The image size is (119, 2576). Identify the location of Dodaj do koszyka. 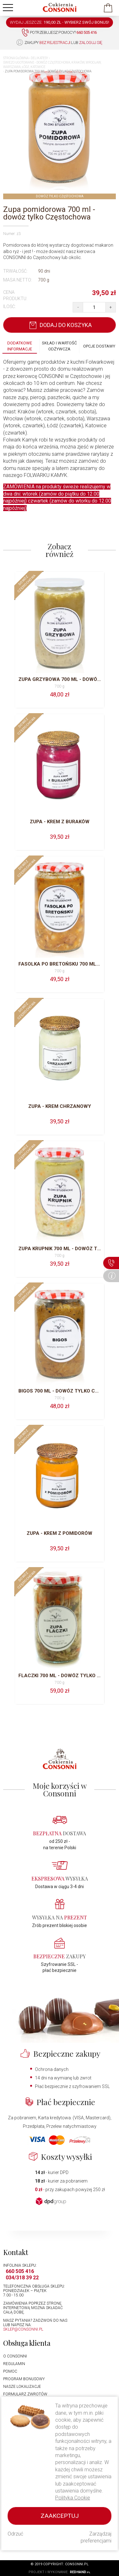
(59, 325).